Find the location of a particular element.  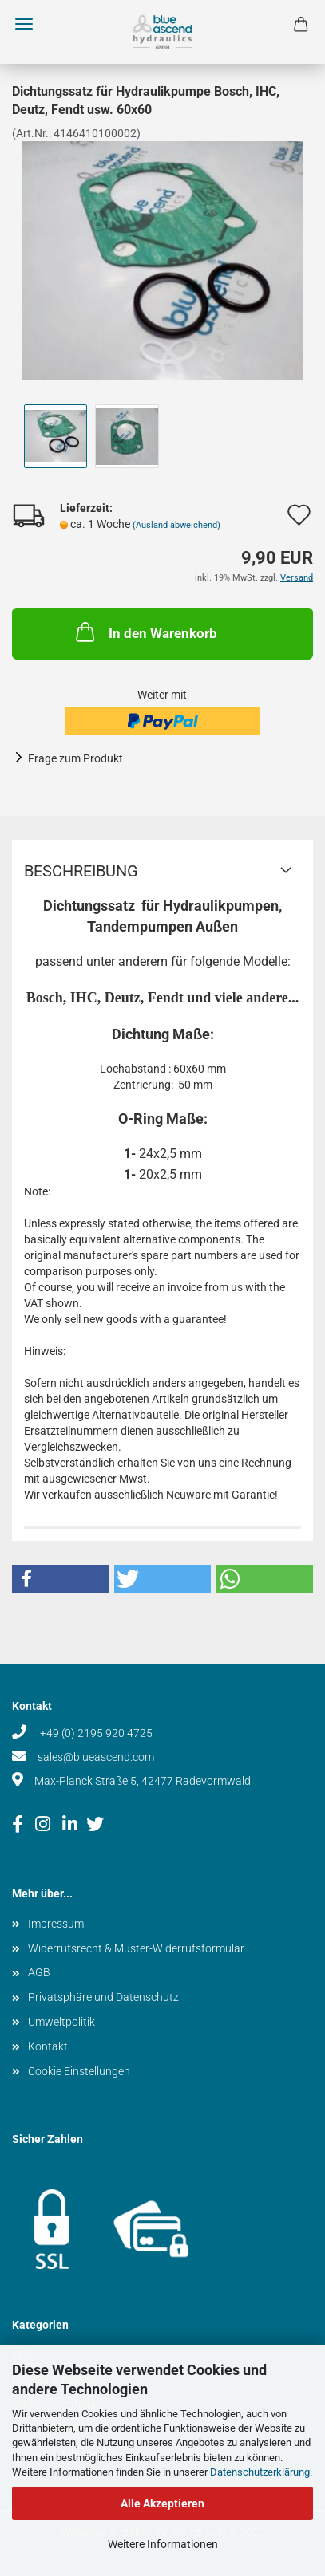

Frage zum Produkt is located at coordinates (75, 758).